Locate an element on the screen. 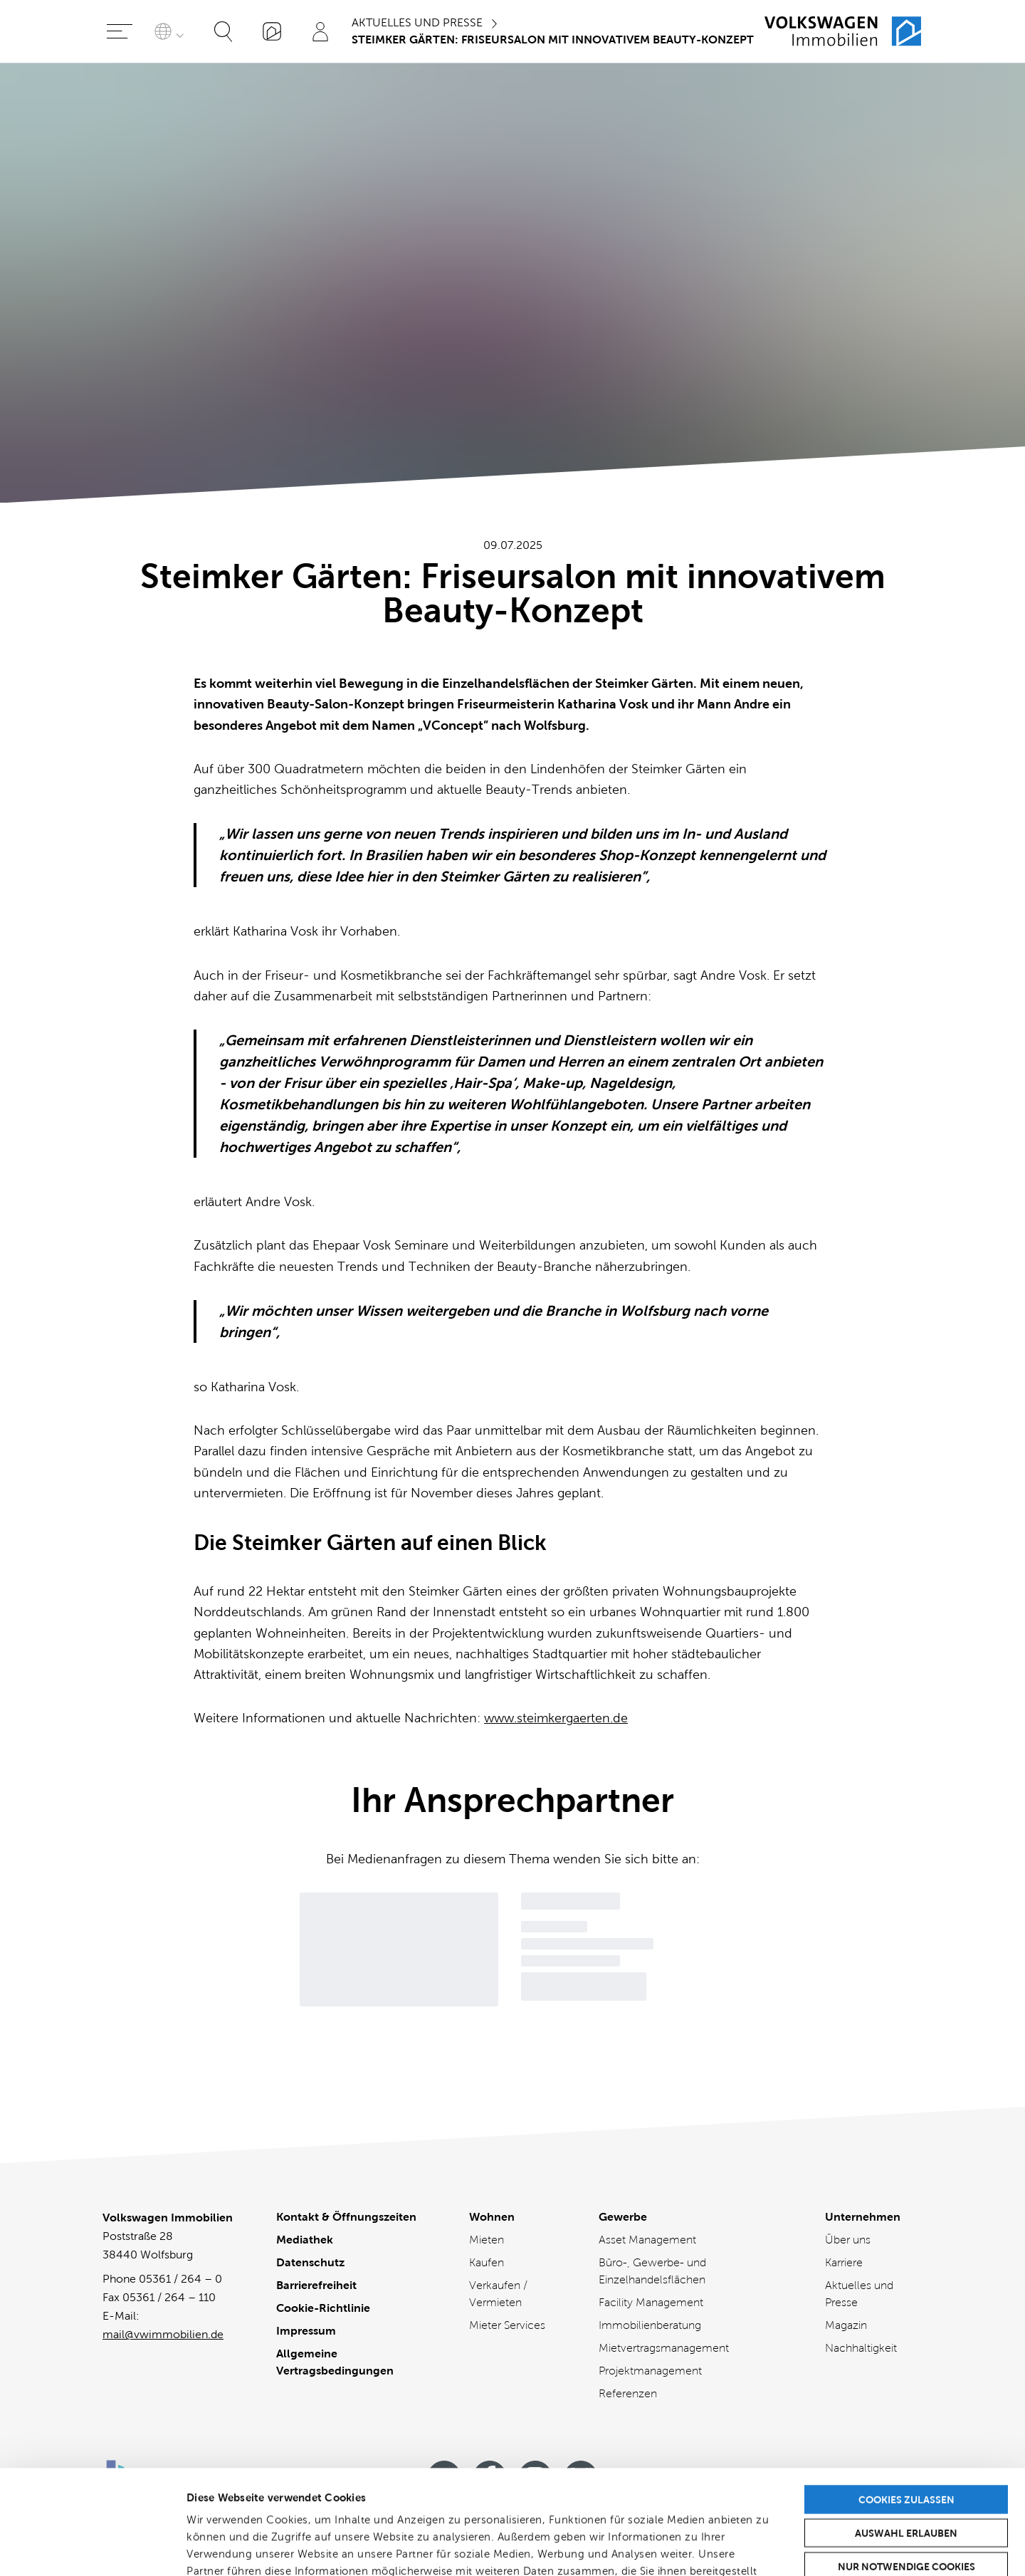 The image size is (1025, 2576). Barrierefreiheit is located at coordinates (316, 2285).